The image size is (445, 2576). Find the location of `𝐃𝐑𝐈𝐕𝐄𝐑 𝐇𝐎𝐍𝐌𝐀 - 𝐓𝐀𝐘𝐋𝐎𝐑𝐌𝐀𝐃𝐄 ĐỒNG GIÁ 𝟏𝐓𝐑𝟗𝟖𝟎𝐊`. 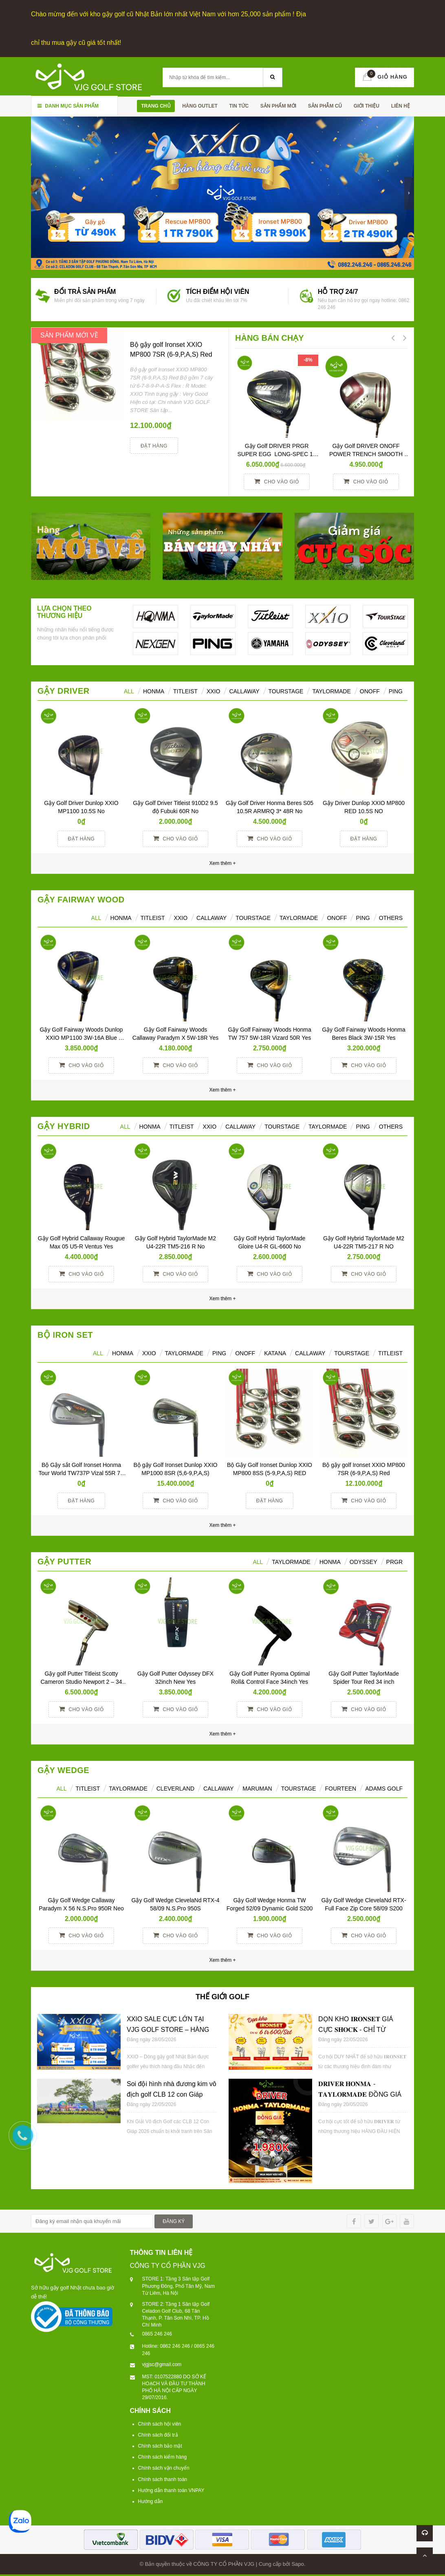

𝐃𝐑𝐈𝐕𝐄𝐑 𝐇𝐎𝐍𝐌𝐀 - 𝐓𝐀𝐘𝐋𝐎𝐑𝐌𝐀𝐃𝐄 ĐỒNG GIÁ 𝟏𝐓𝐑𝟗𝟖𝟎𝐊 is located at coordinates (359, 2092).